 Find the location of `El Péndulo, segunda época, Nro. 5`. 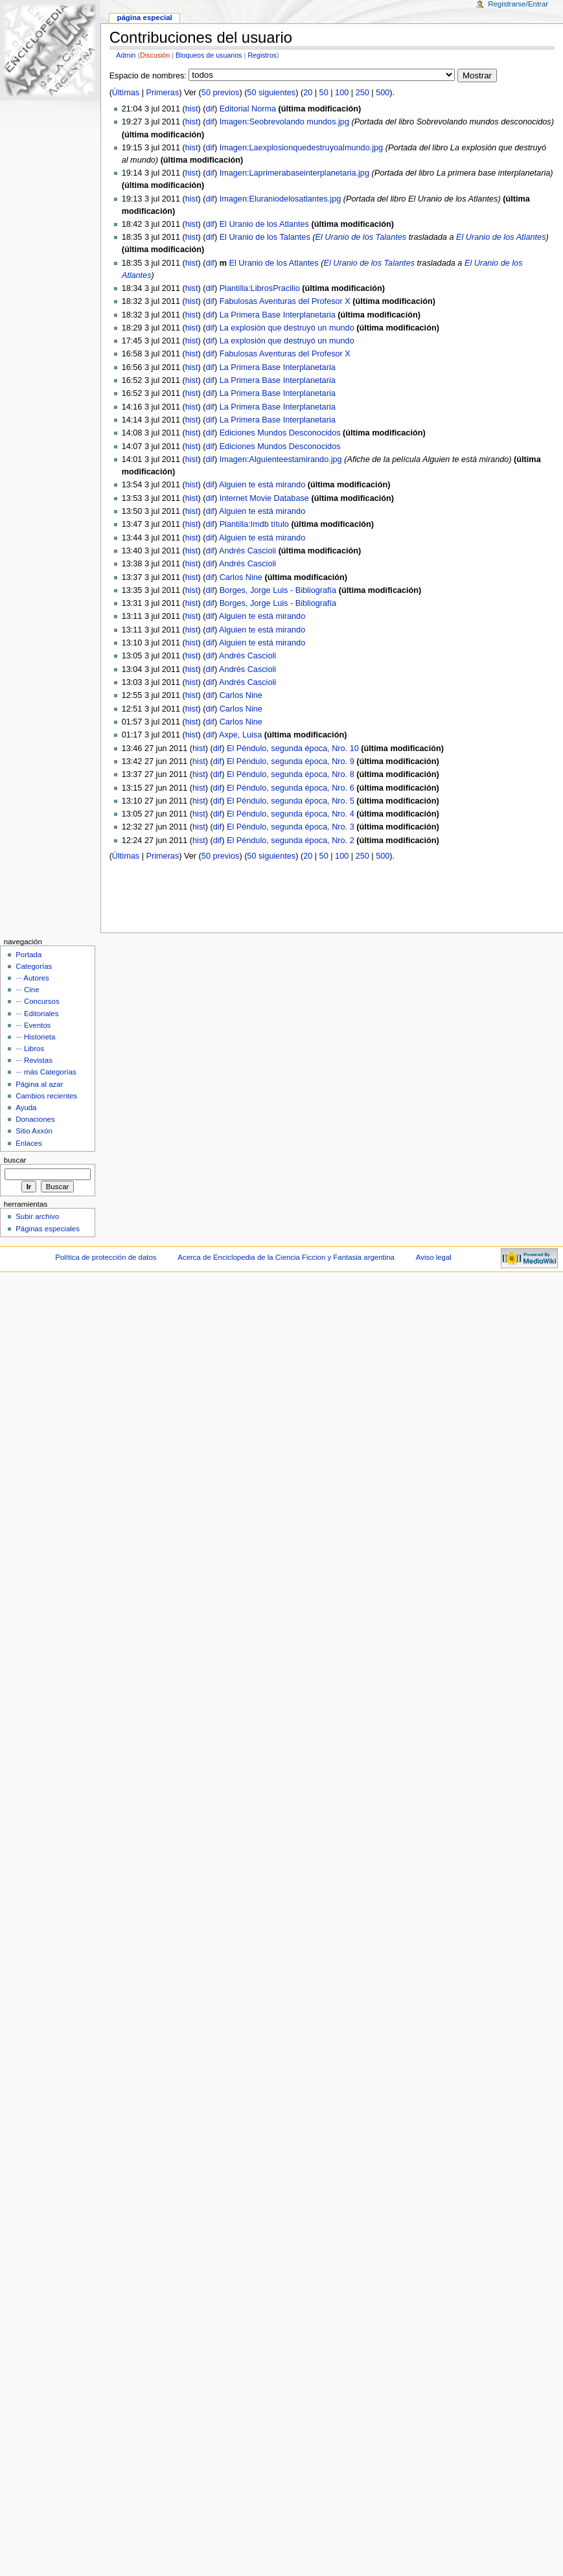

El Péndulo, segunda época, Nro. 5 is located at coordinates (290, 801).